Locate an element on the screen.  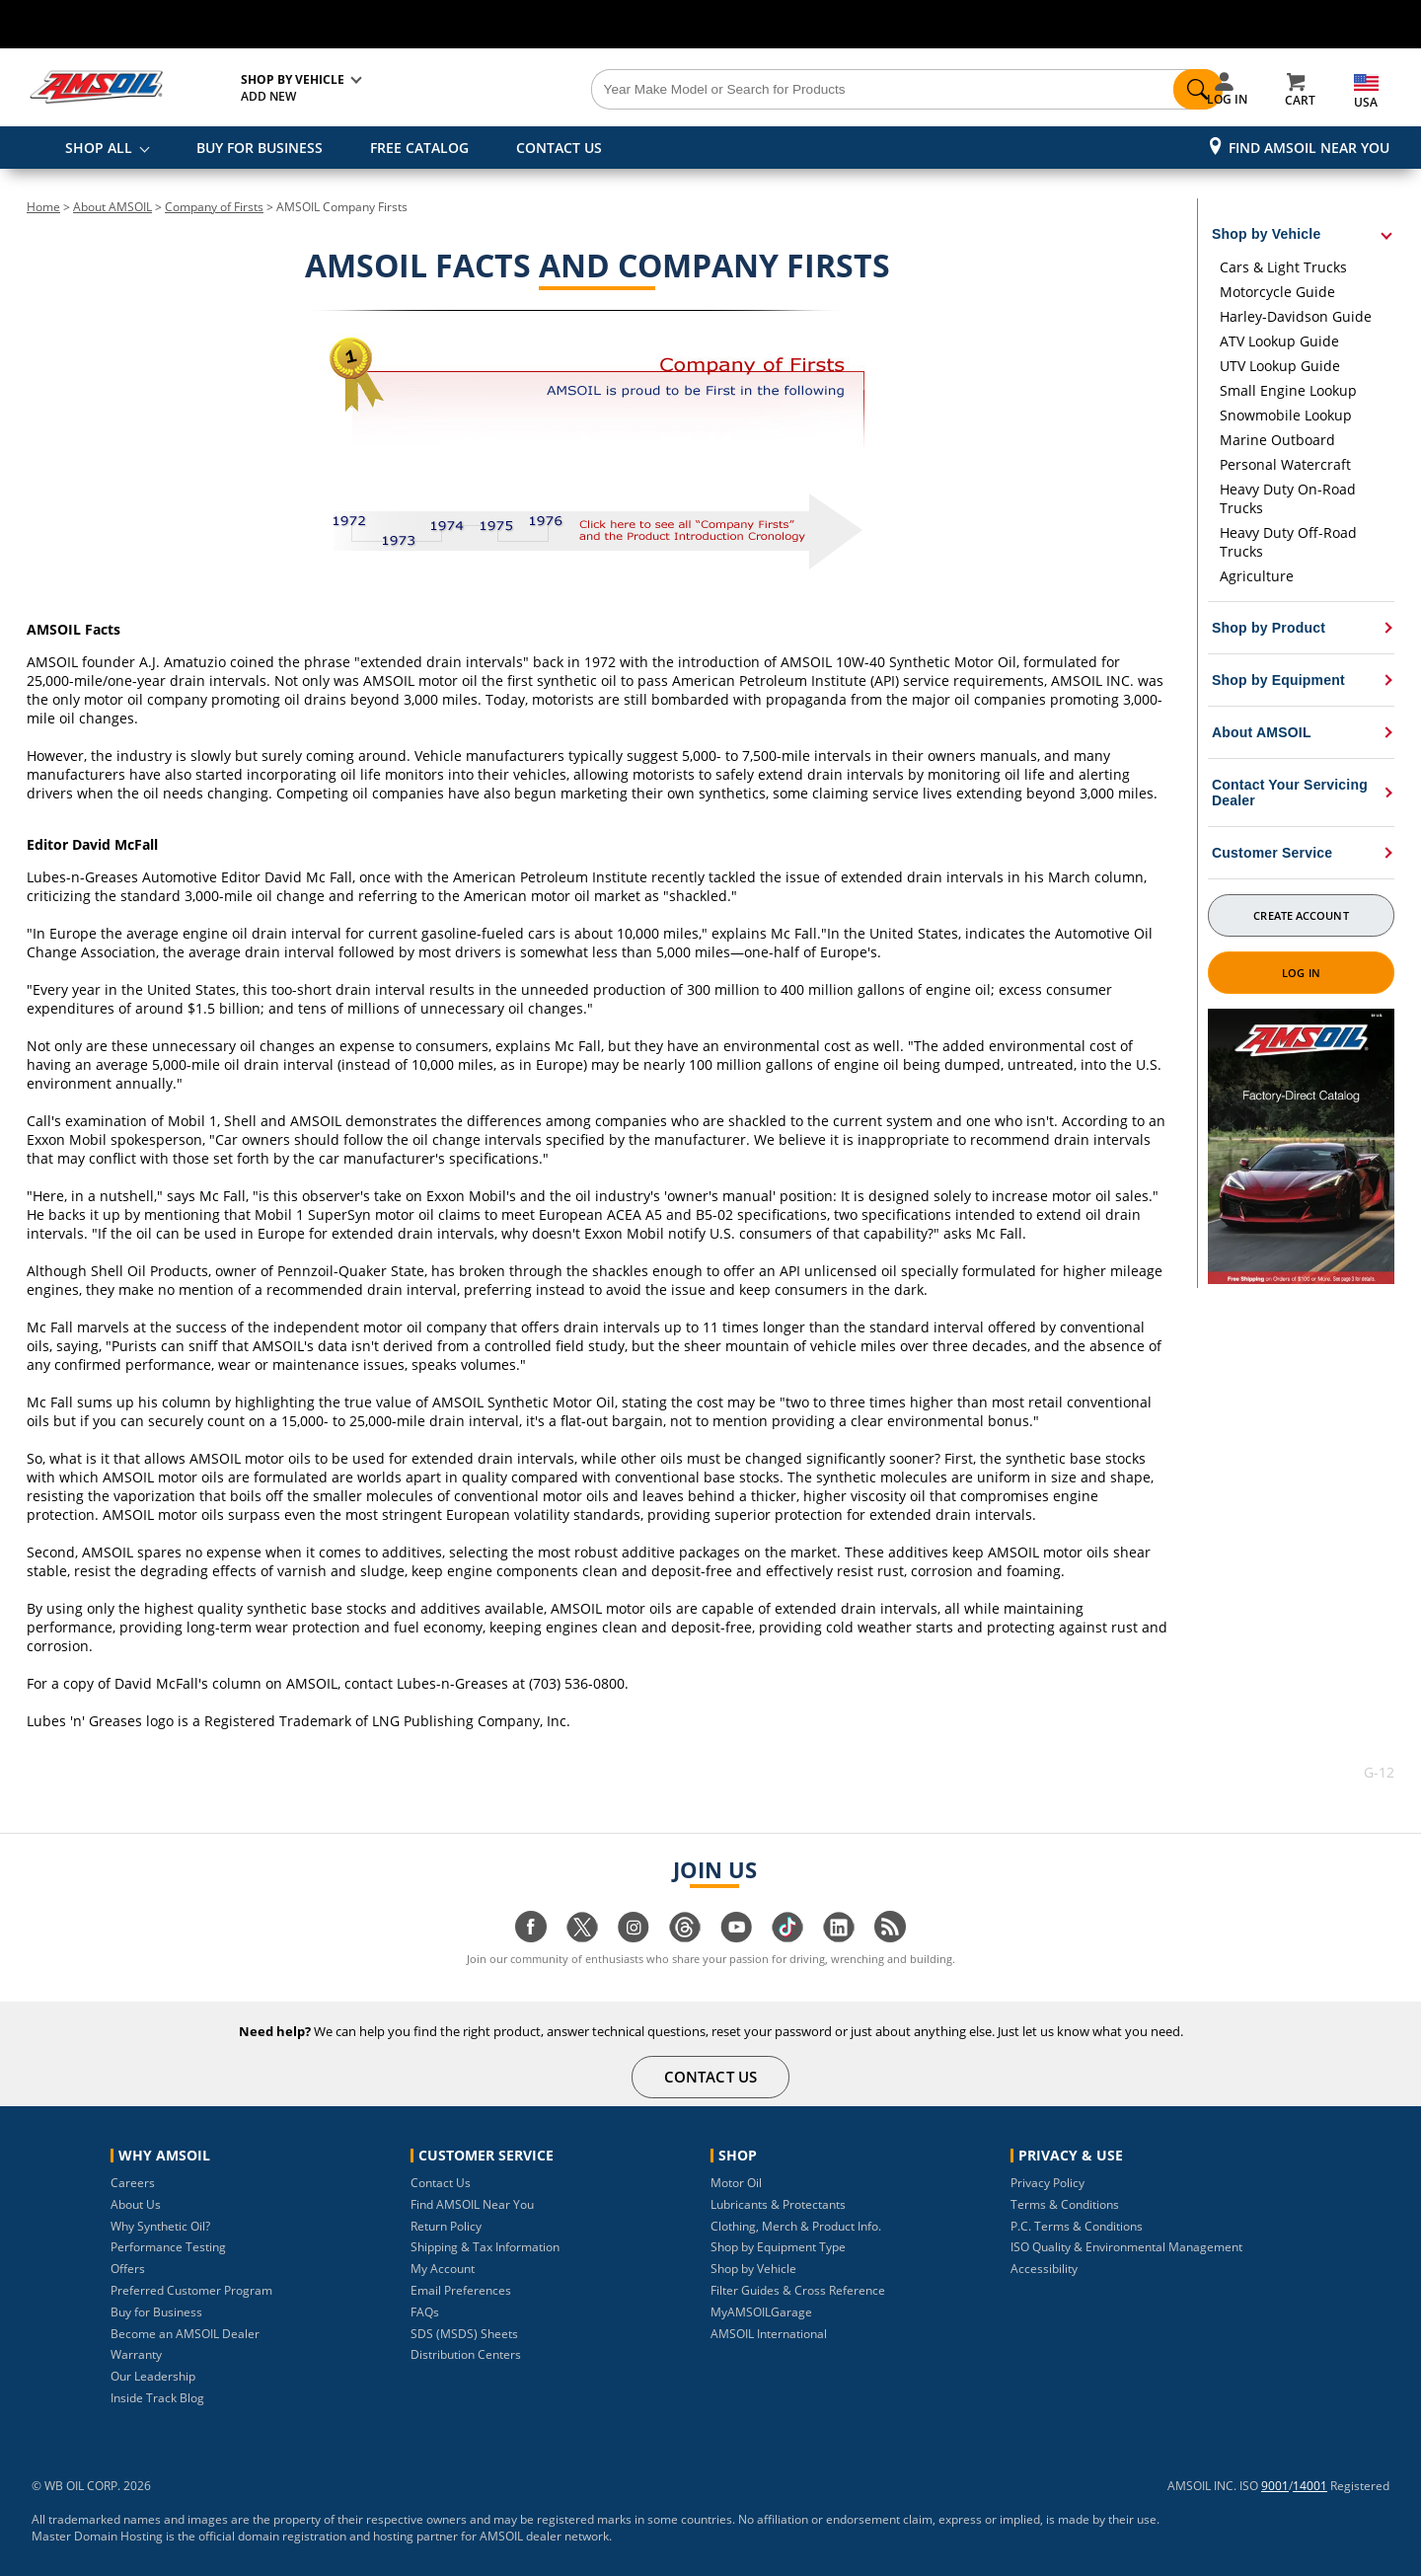
FREE CATALOG is located at coordinates (419, 147).